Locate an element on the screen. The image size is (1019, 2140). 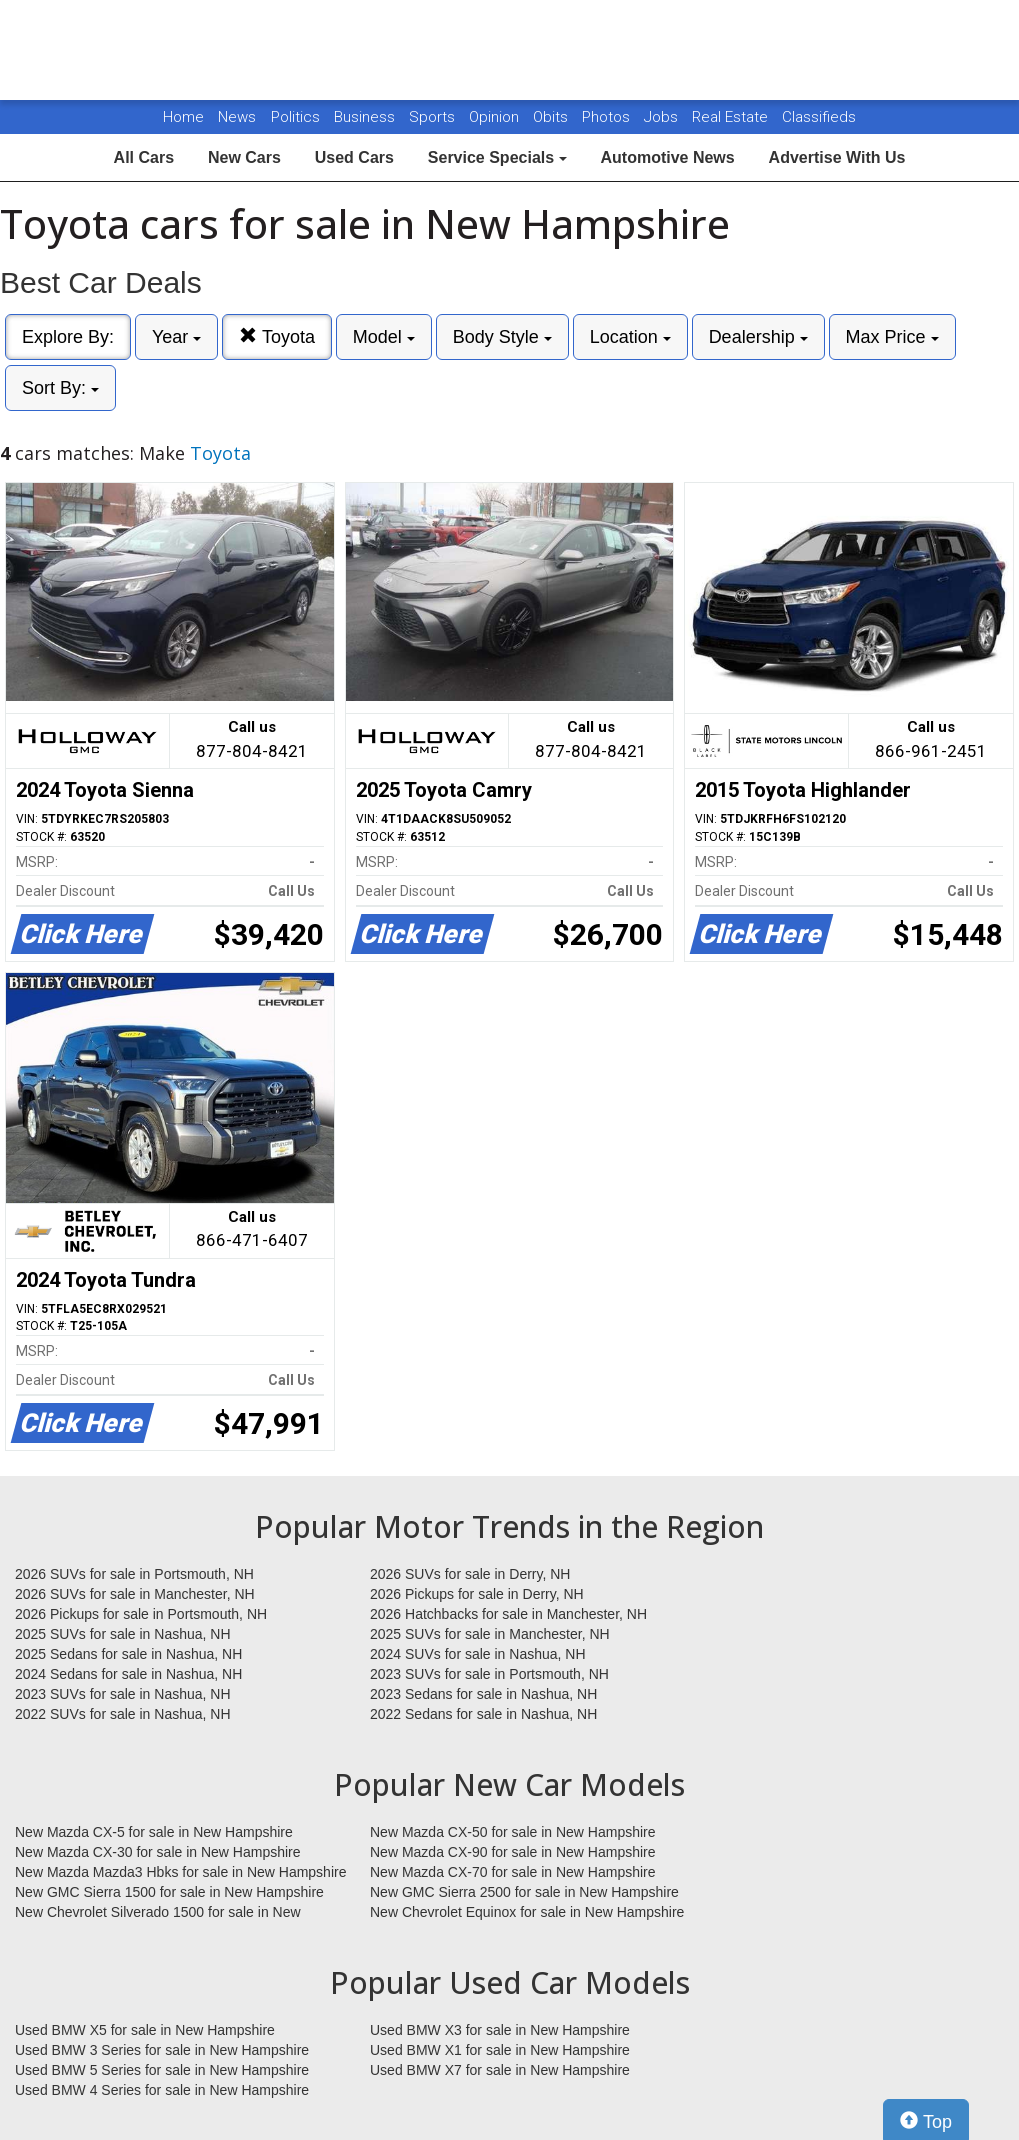
2023 SUVs for sale in Portsmouth, NH is located at coordinates (489, 1674).